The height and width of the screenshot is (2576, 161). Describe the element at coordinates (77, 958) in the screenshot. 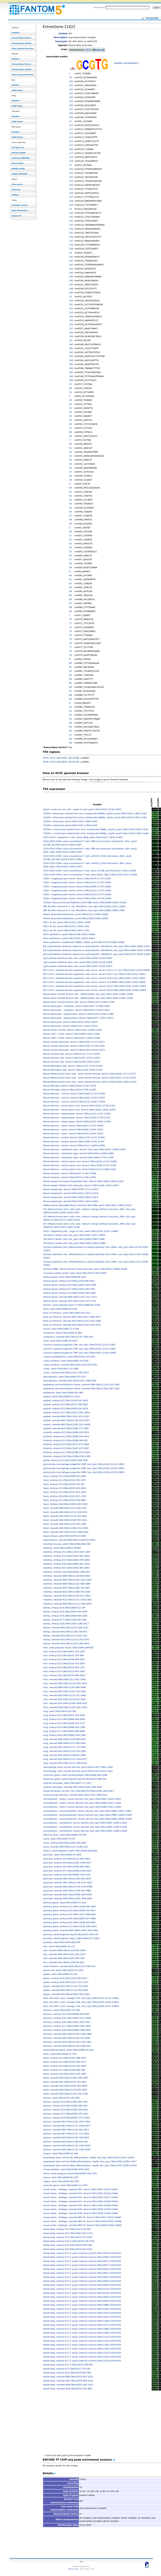

I see `Lgr5 positive intestinal stem cells, pool1.CNhs12555.12228-129F5` at that location.